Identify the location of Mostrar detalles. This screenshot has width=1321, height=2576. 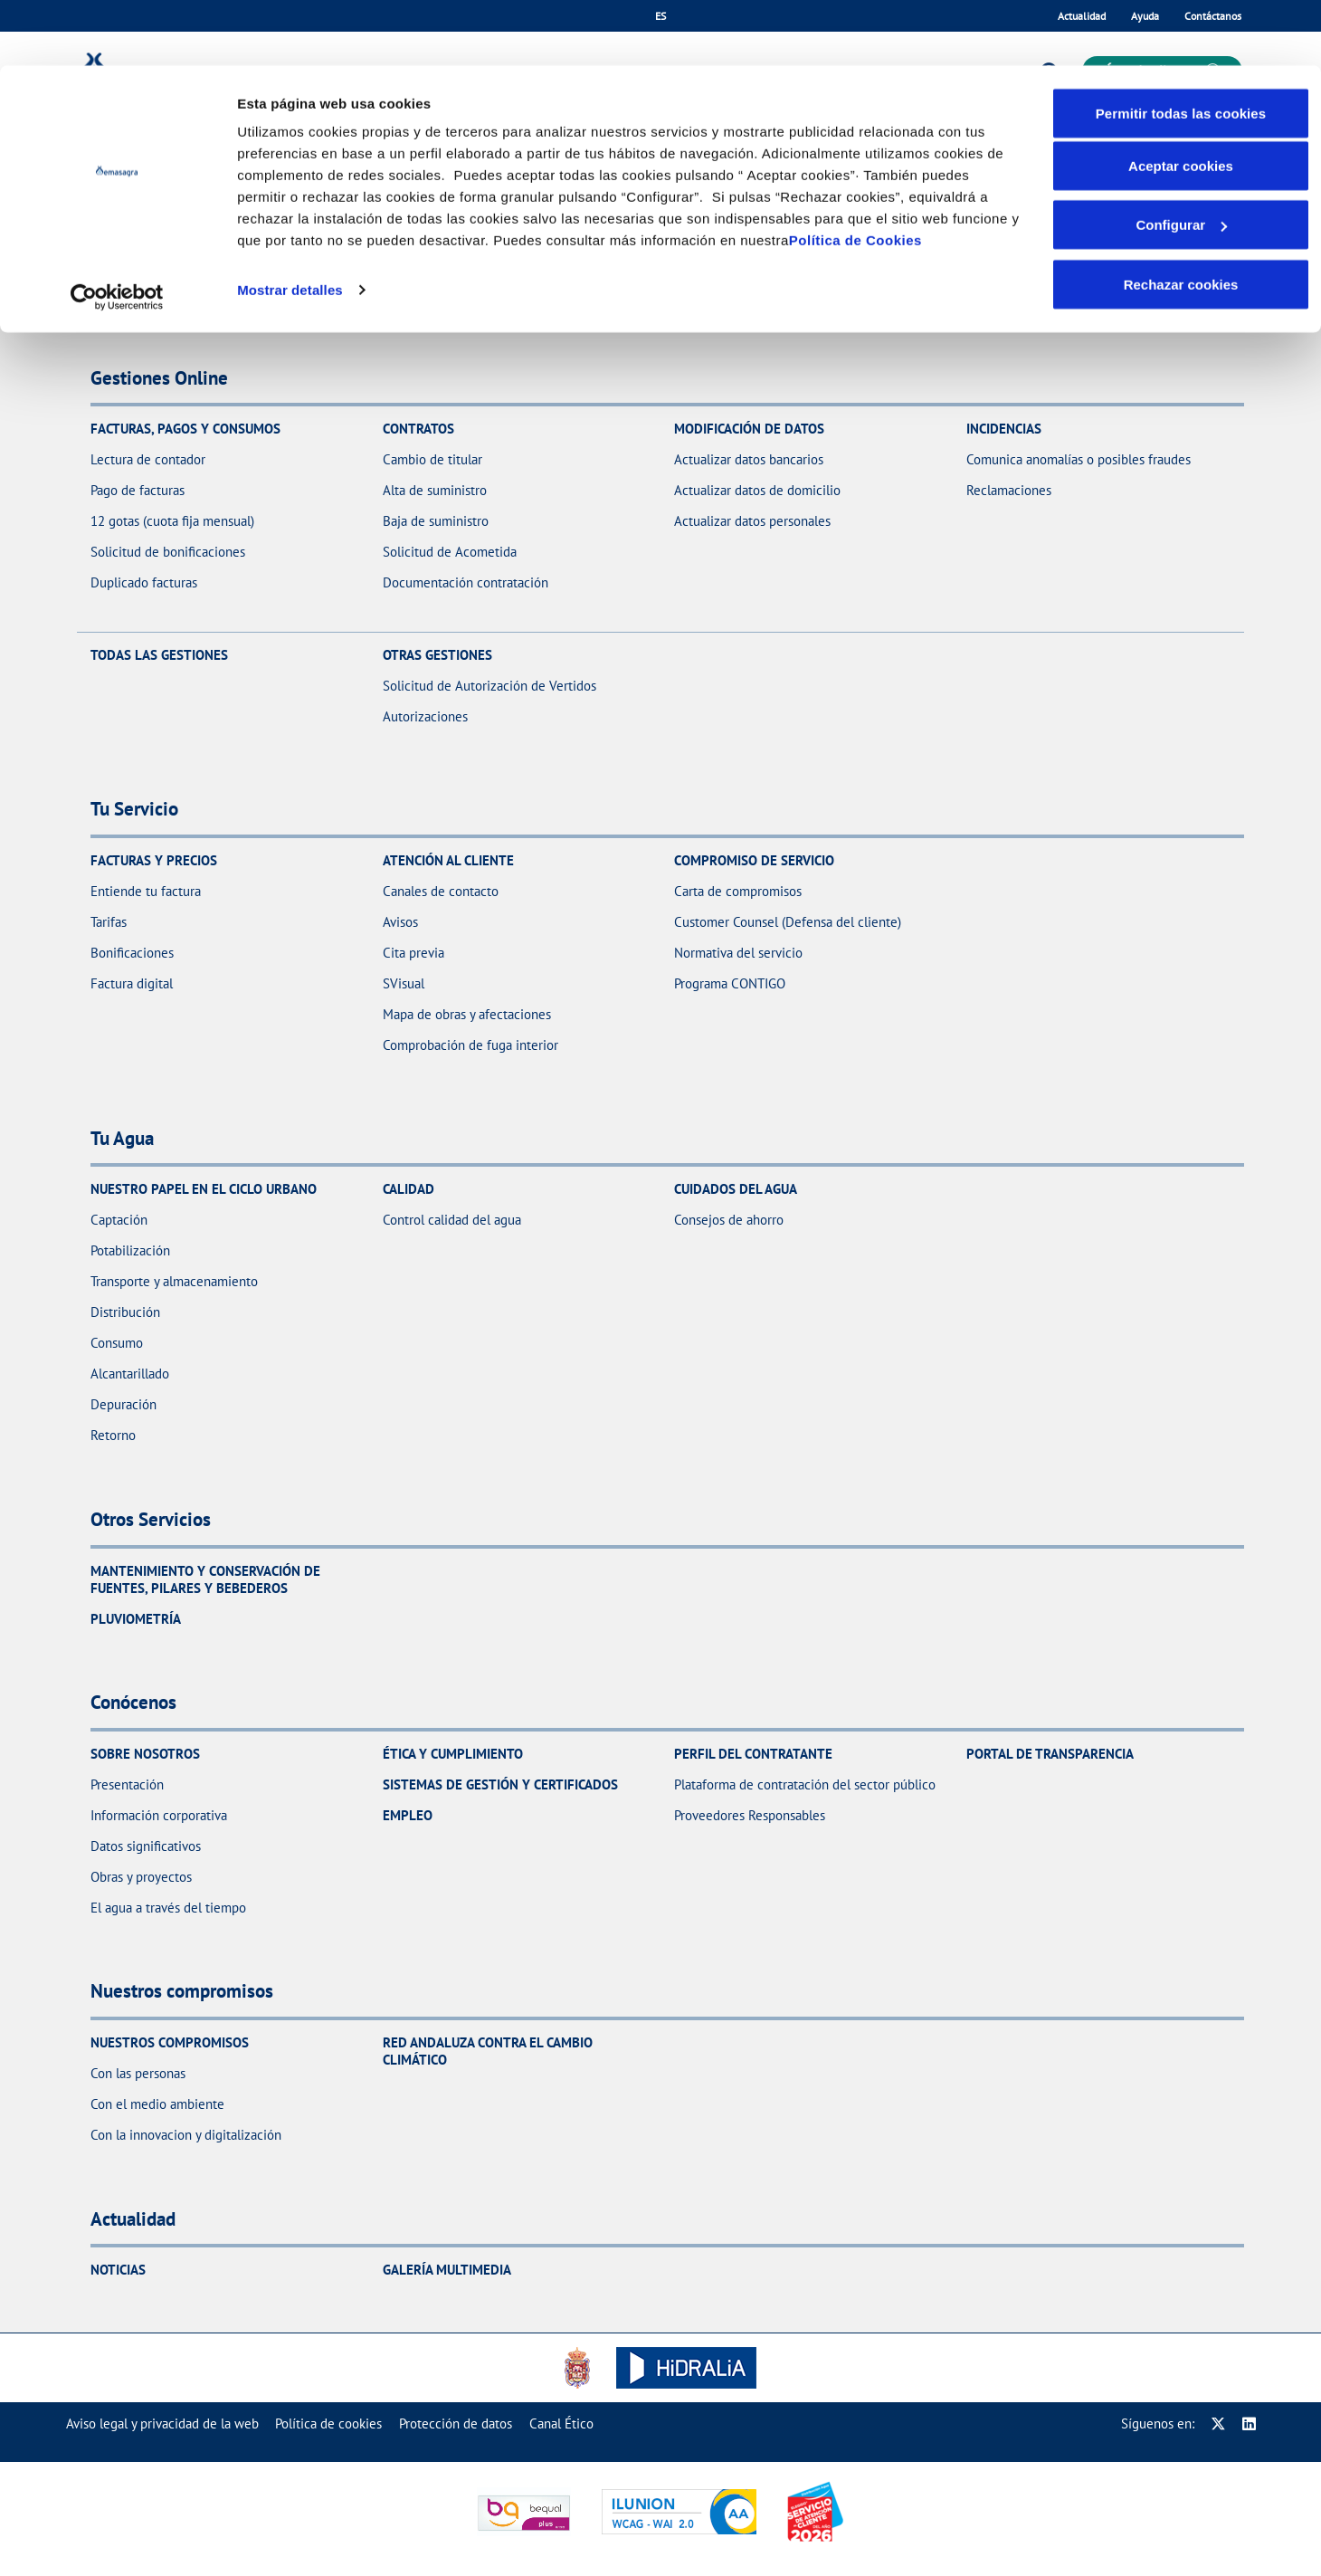
(290, 224).